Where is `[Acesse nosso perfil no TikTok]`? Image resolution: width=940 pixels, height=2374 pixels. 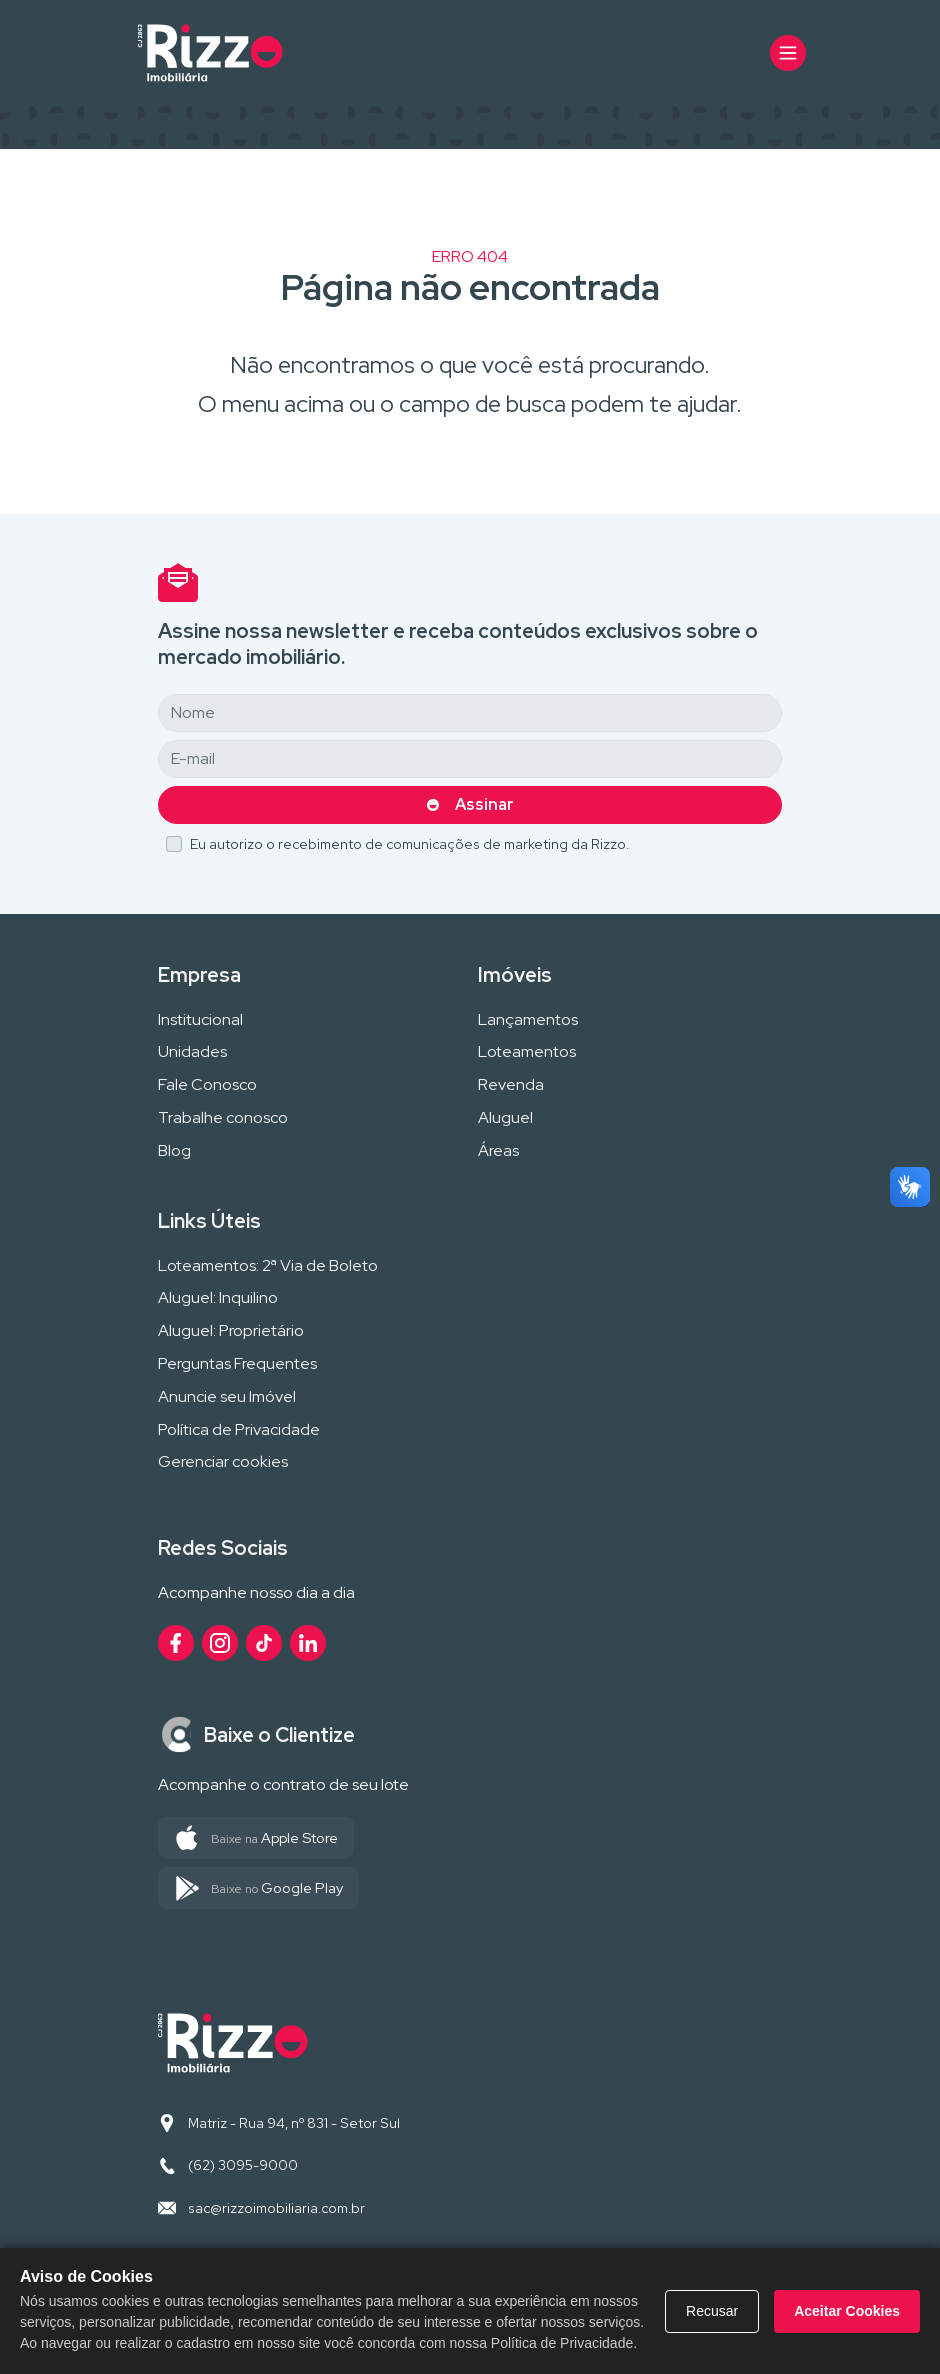 [Acesse nosso perfil no TikTok] is located at coordinates (264, 1643).